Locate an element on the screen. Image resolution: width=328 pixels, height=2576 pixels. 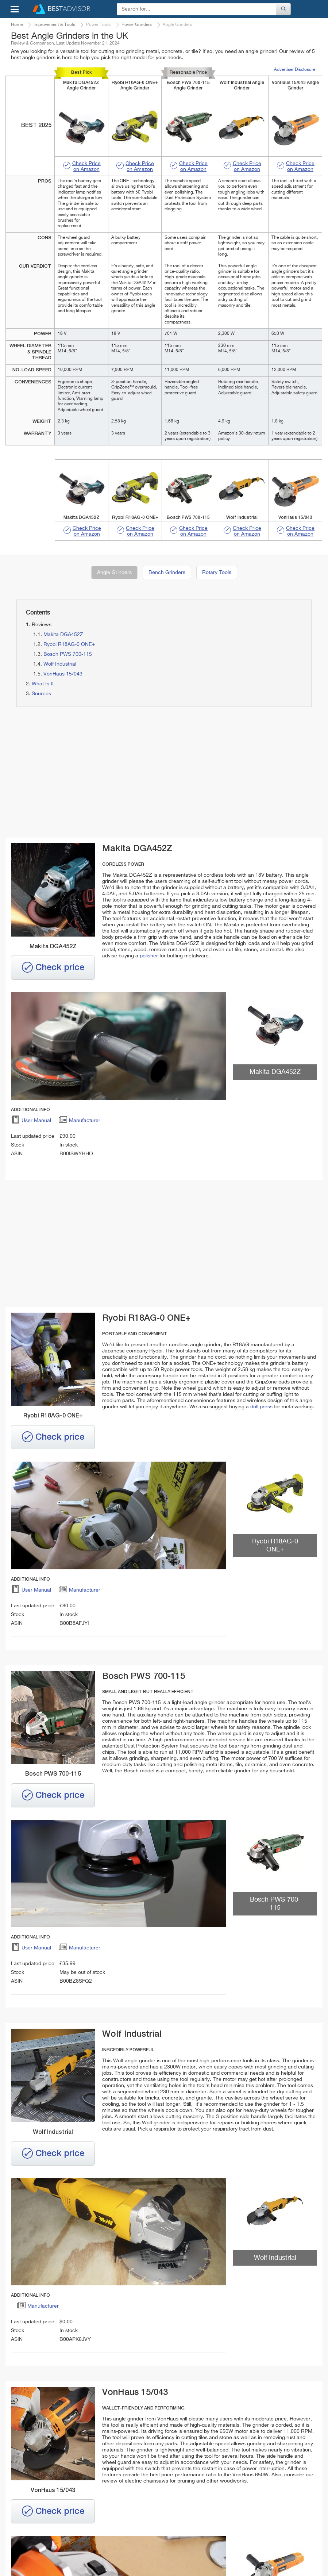
drill press is located at coordinates (261, 1406).